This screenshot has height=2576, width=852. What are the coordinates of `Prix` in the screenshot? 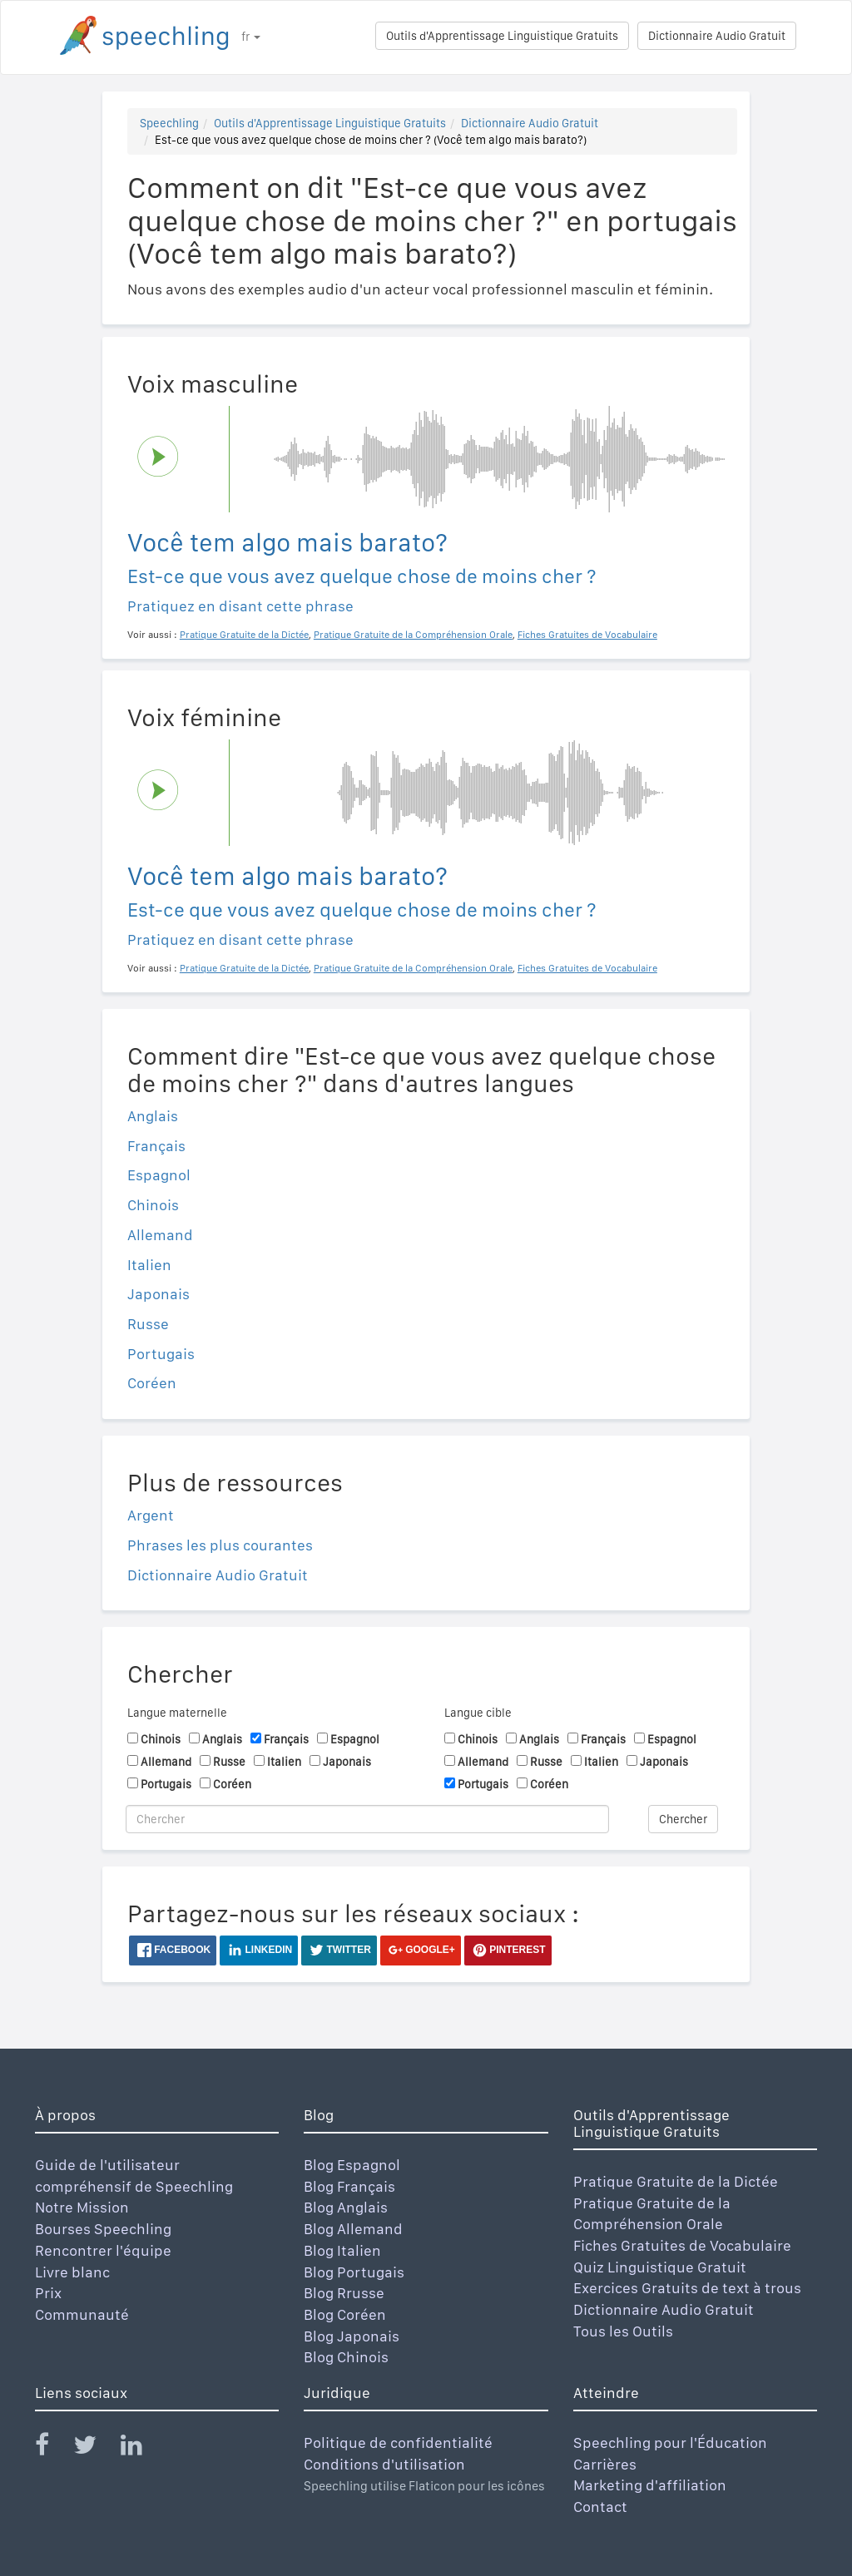 It's located at (48, 2293).